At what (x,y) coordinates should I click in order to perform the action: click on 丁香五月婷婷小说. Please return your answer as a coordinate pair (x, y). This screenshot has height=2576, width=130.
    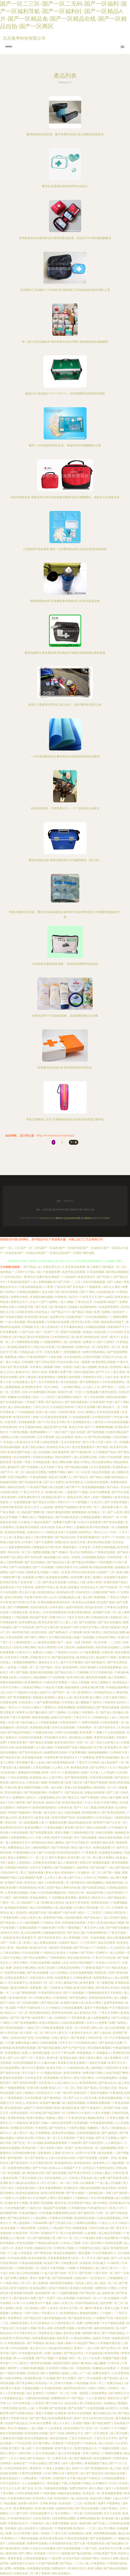
    Looking at the image, I should click on (31, 2178).